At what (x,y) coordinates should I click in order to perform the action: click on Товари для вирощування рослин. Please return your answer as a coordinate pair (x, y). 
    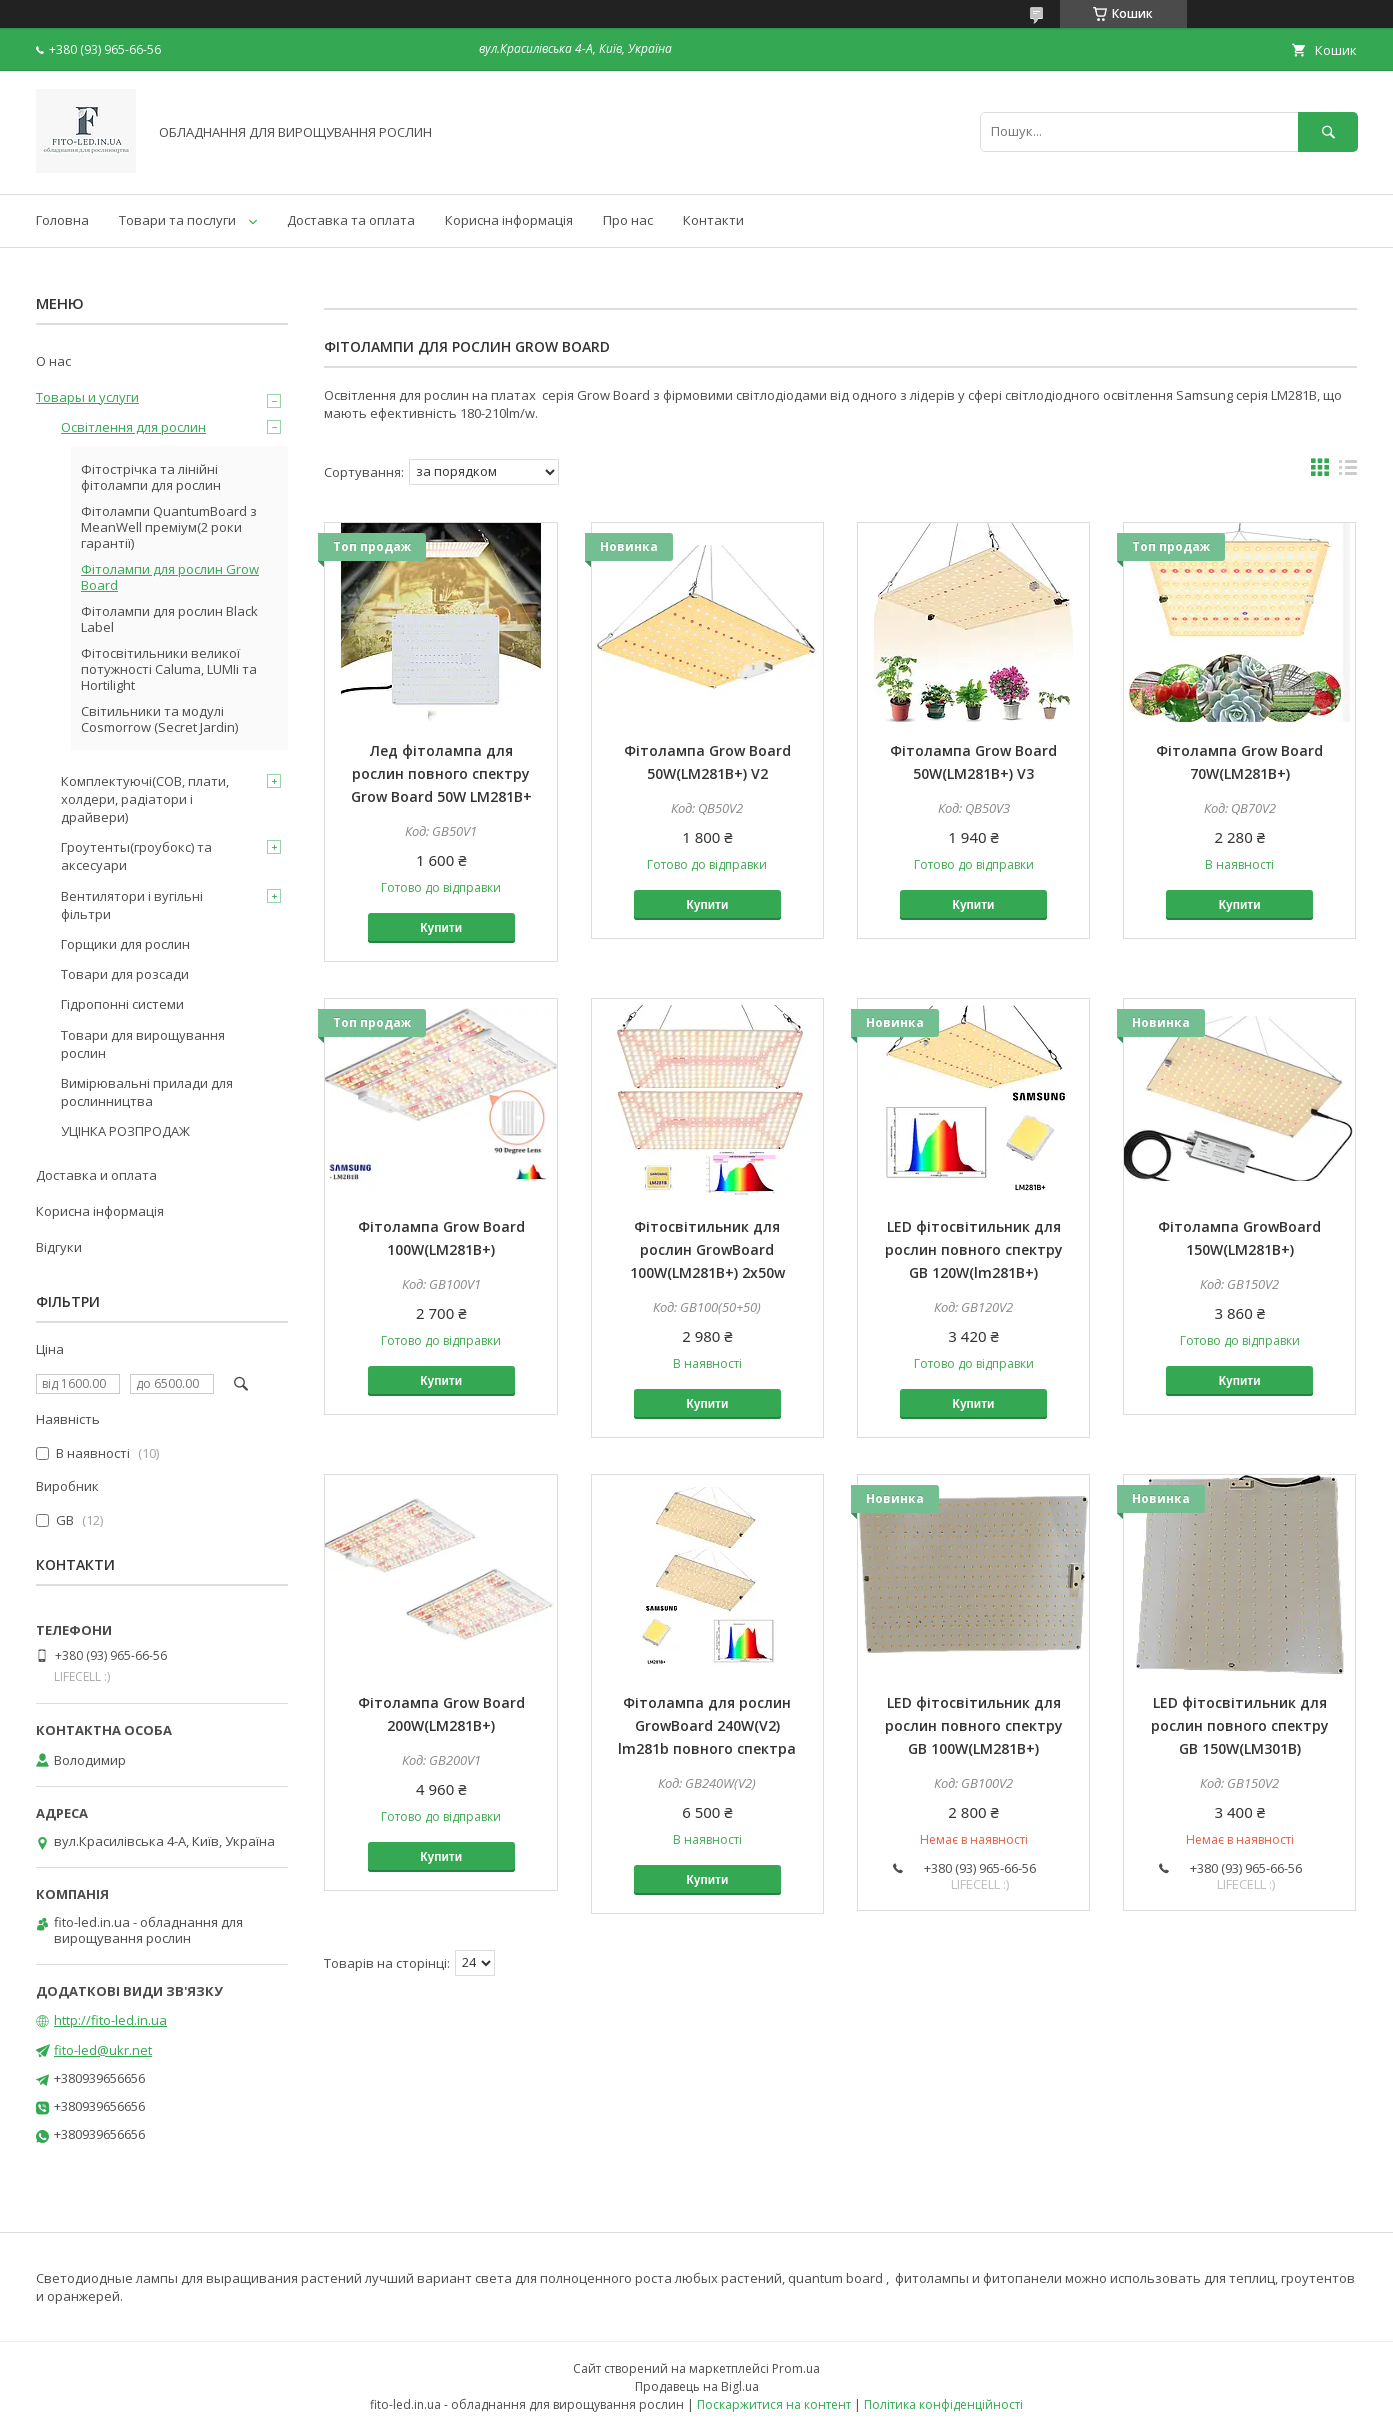
    Looking at the image, I should click on (143, 1044).